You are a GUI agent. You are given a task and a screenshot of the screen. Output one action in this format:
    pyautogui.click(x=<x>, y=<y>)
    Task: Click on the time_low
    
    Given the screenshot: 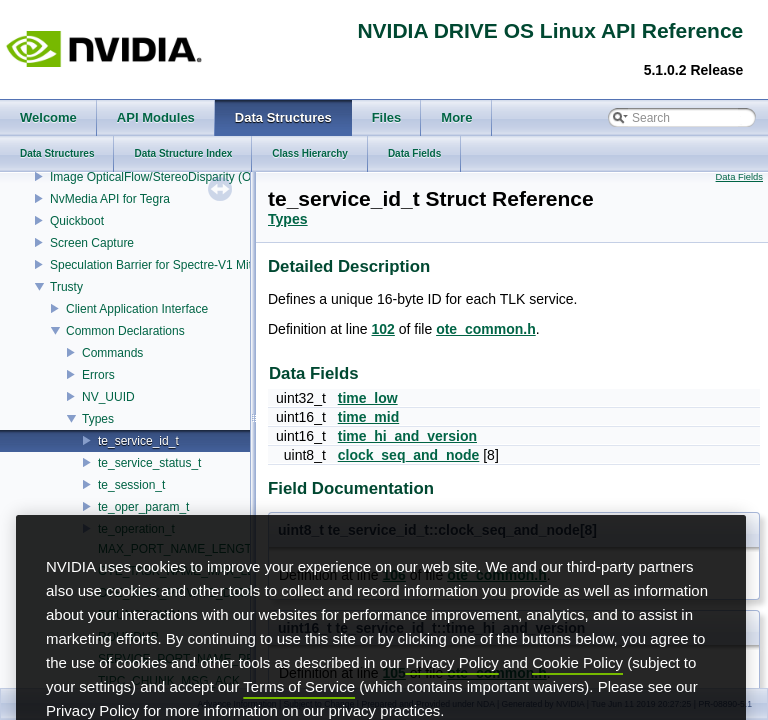 What is the action you would take?
    pyautogui.click(x=368, y=398)
    